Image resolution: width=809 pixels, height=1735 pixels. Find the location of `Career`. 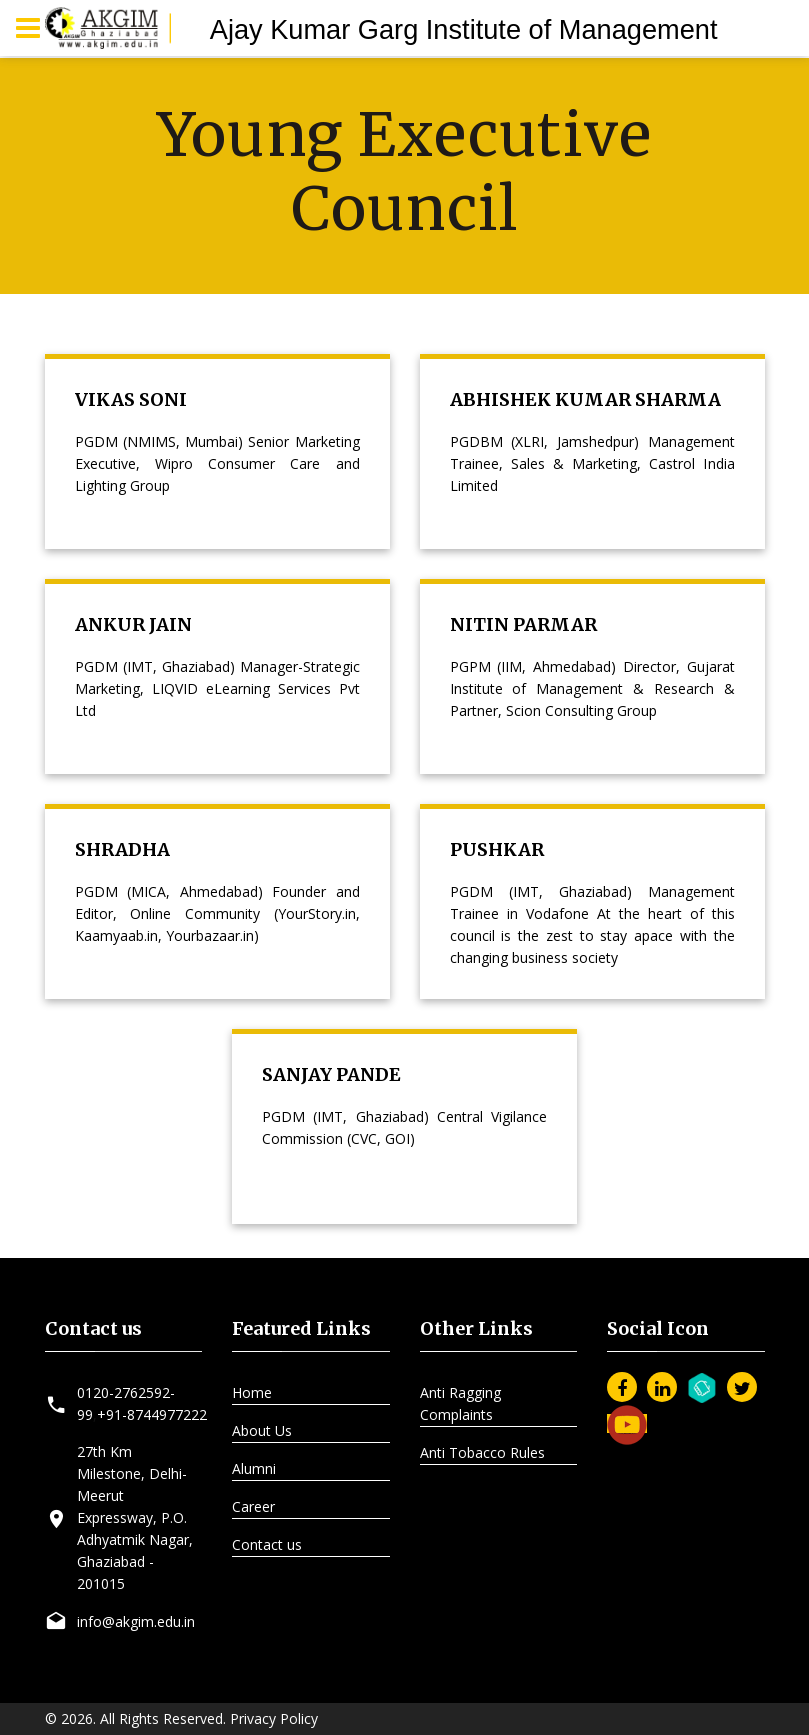

Career is located at coordinates (253, 1506).